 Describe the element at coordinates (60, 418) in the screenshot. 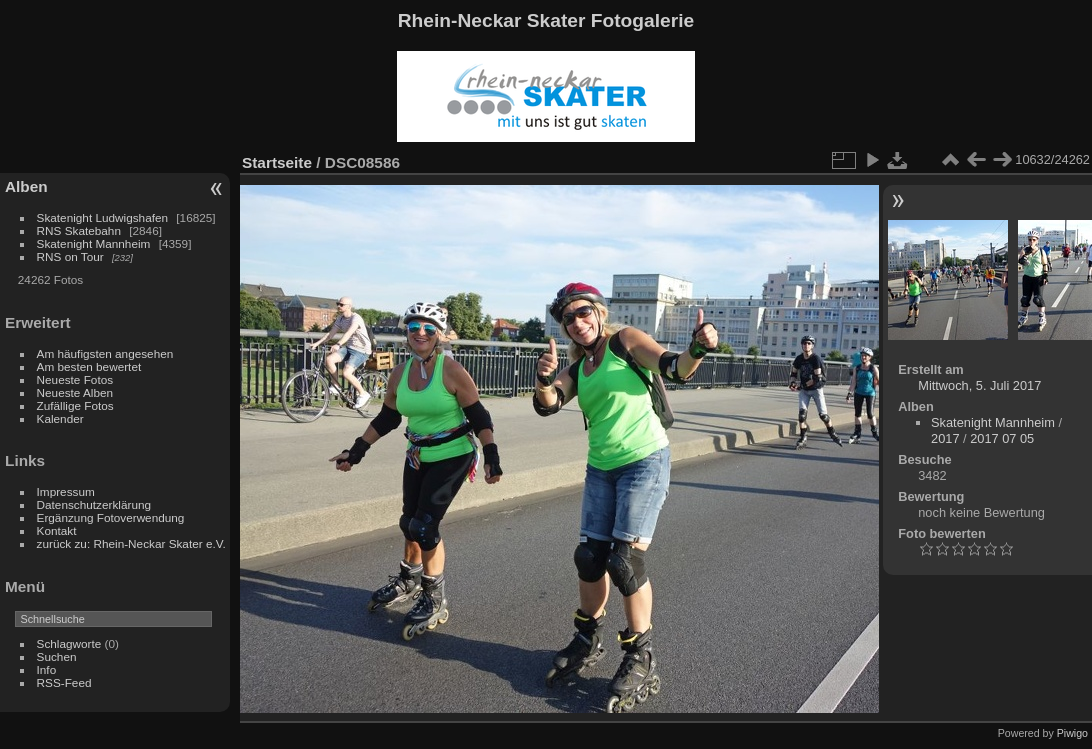

I see `Kalender` at that location.